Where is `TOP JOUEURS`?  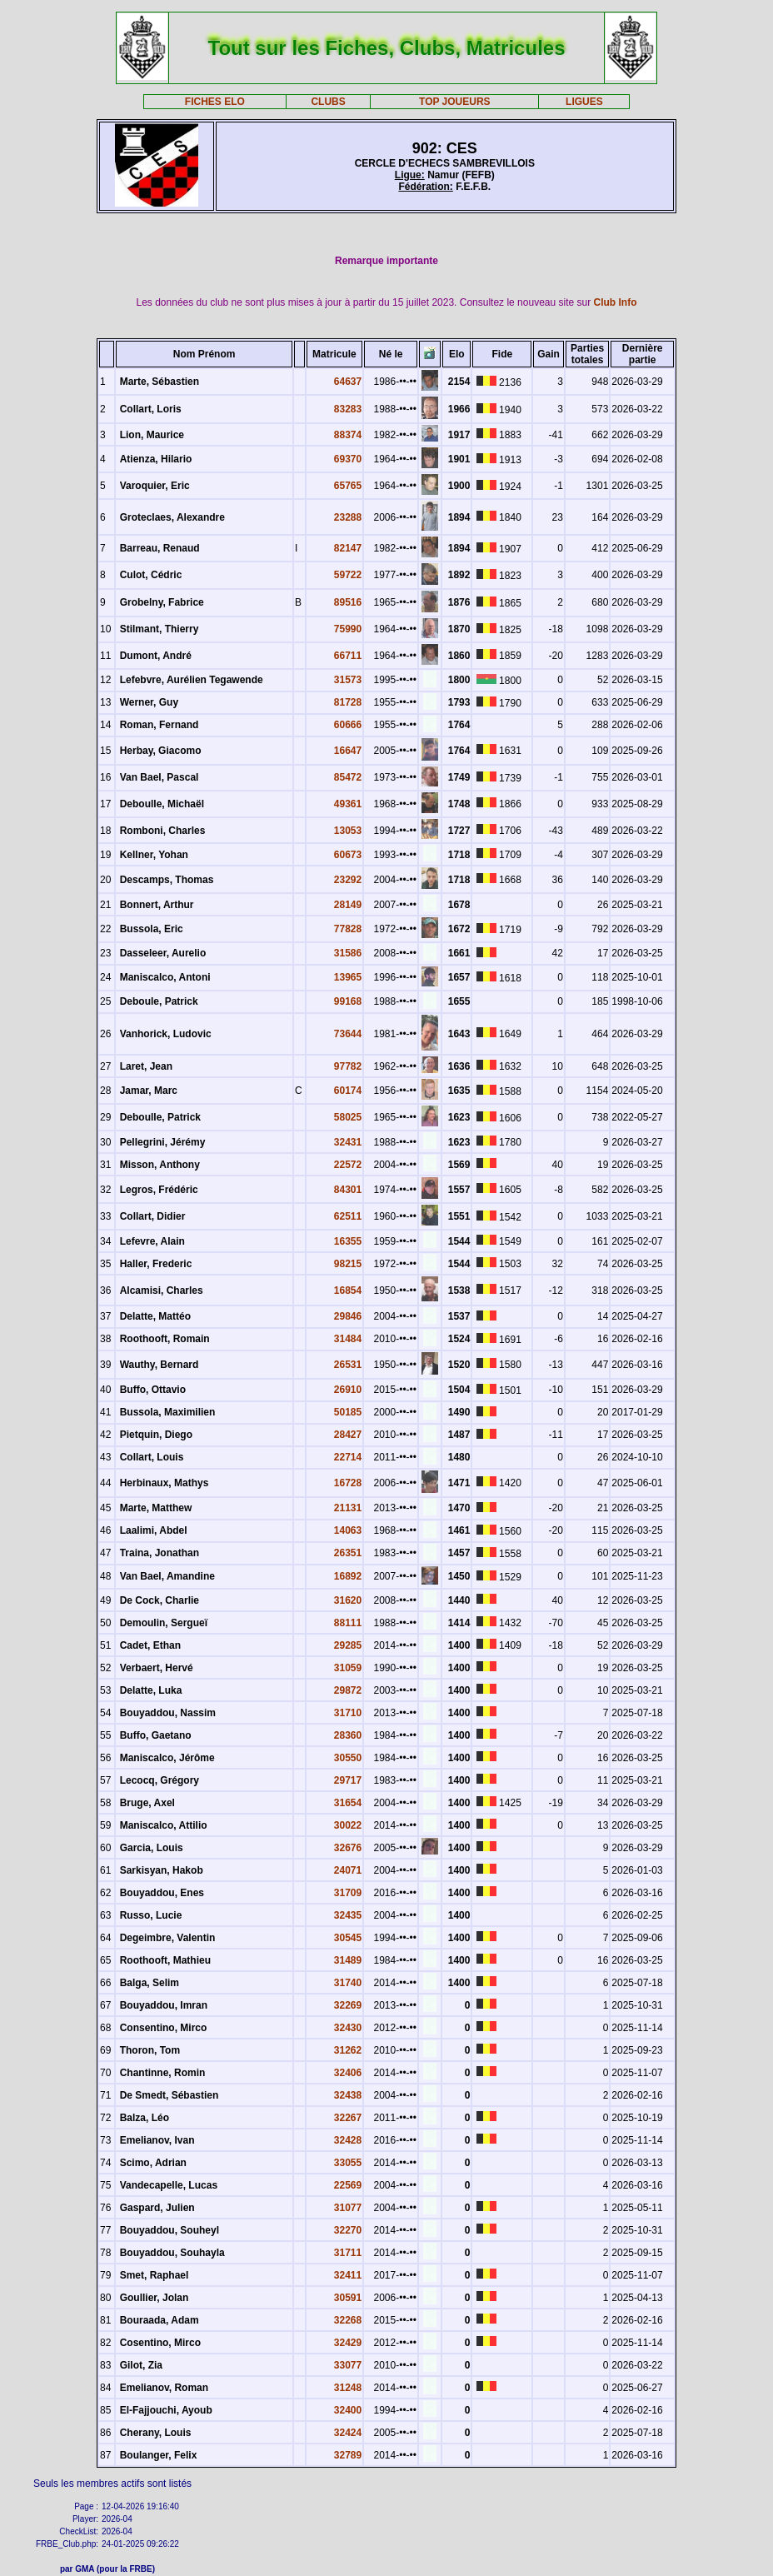
TOP JOUEURS is located at coordinates (455, 101).